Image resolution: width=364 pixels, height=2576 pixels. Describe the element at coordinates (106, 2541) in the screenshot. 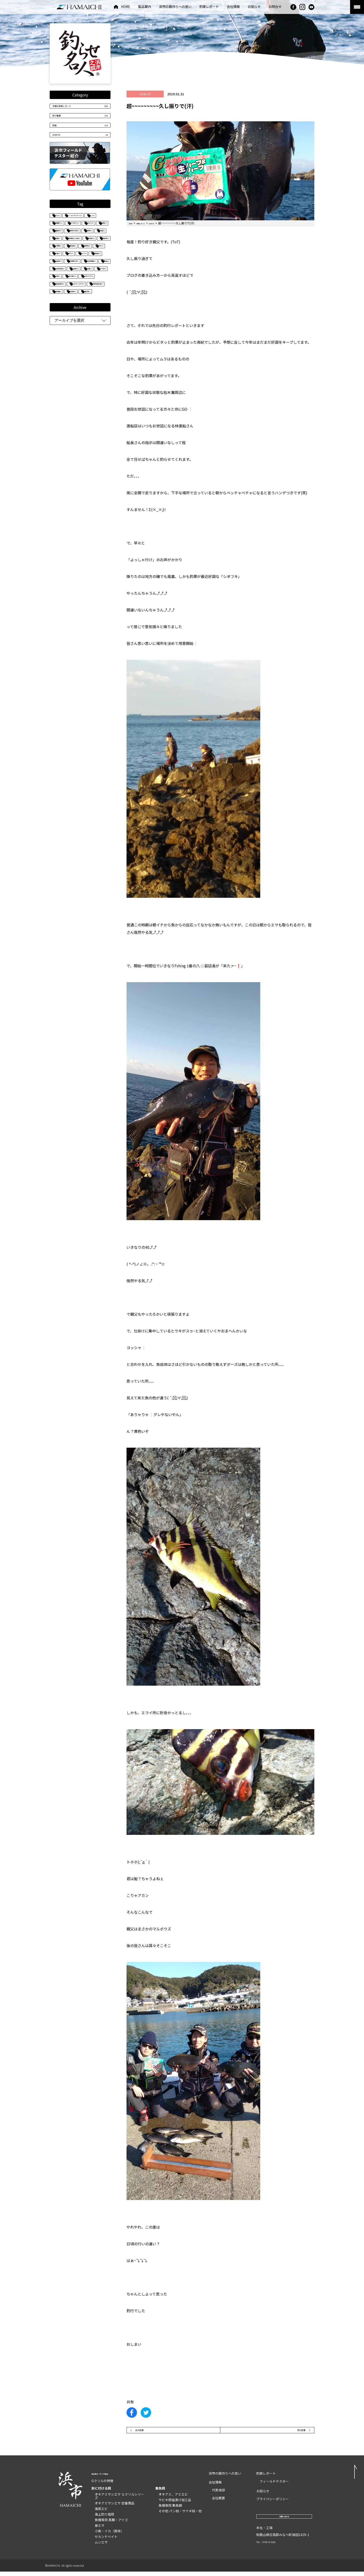

I see `セカンドベイト` at that location.